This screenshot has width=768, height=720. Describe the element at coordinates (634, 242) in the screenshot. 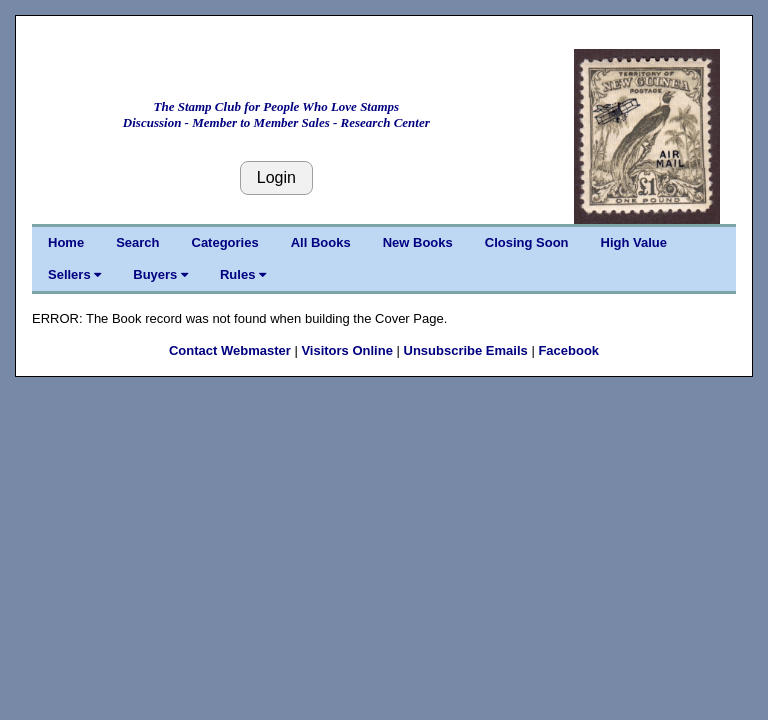

I see `High Value` at that location.